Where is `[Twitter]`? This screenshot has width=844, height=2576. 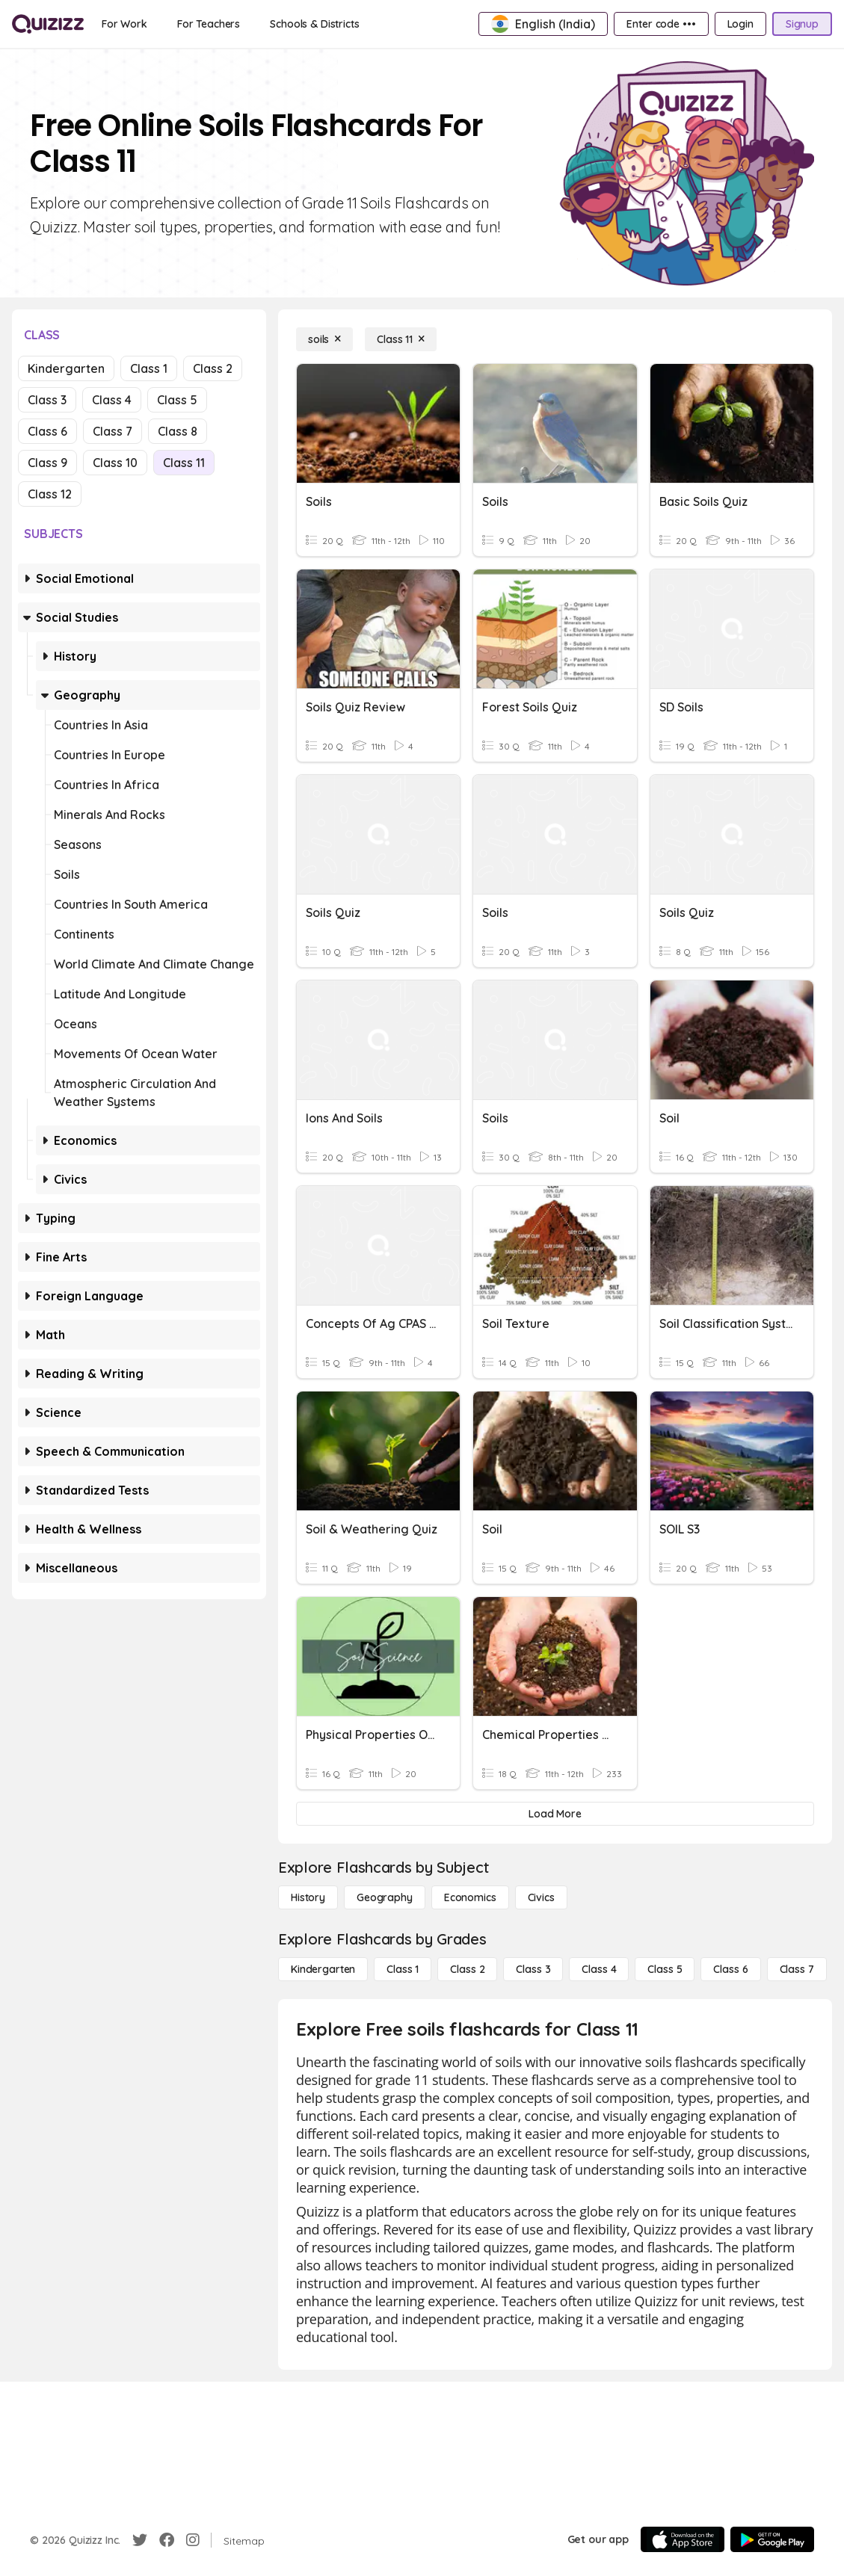 [Twitter] is located at coordinates (139, 2540).